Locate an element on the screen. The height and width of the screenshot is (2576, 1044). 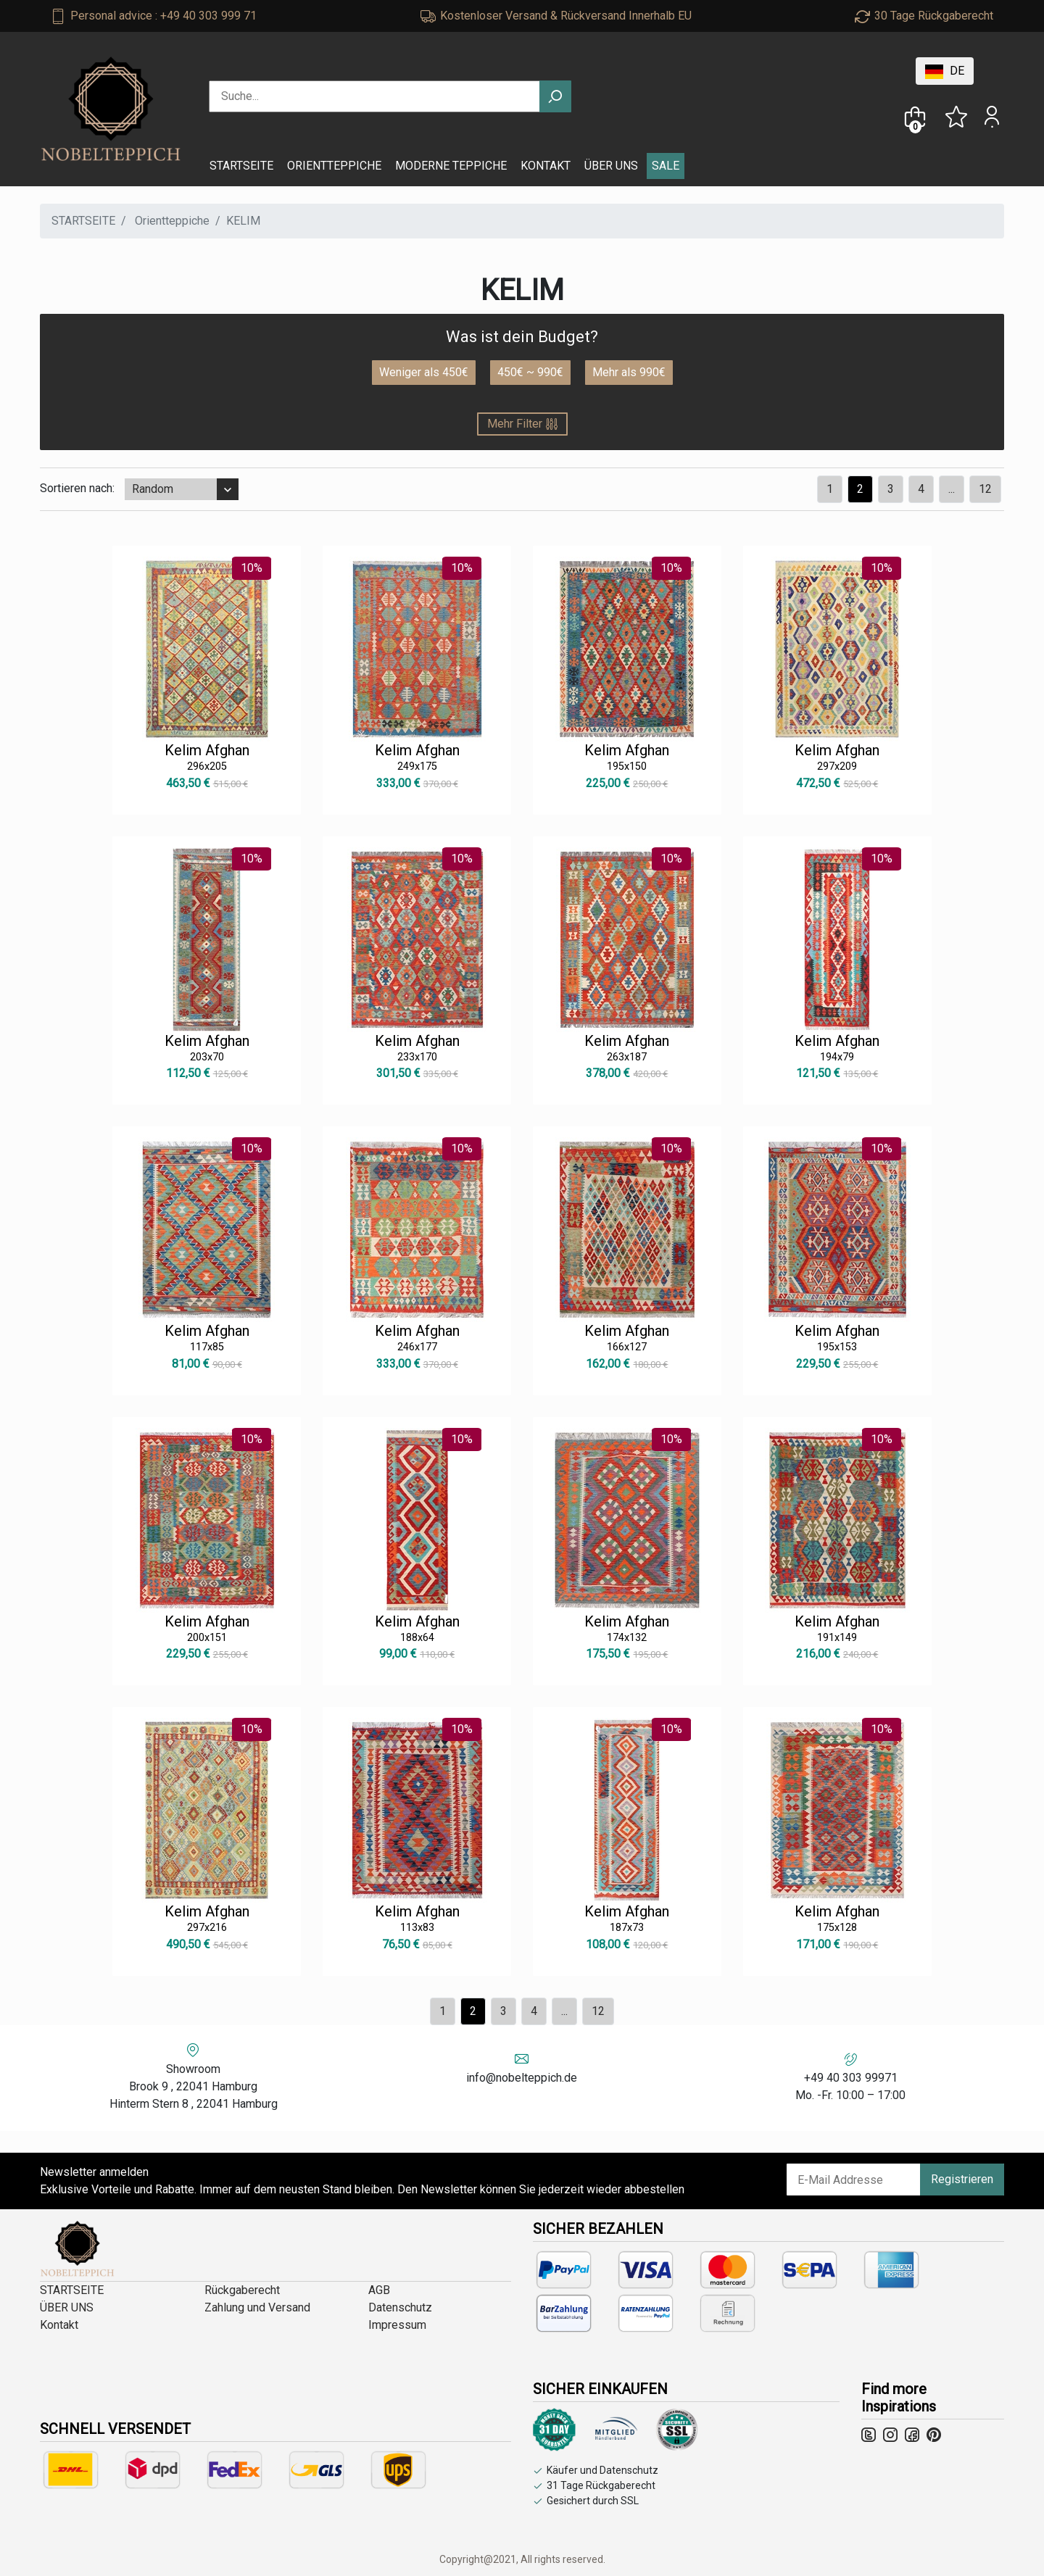
Zahlung und Versand is located at coordinates (257, 2307).